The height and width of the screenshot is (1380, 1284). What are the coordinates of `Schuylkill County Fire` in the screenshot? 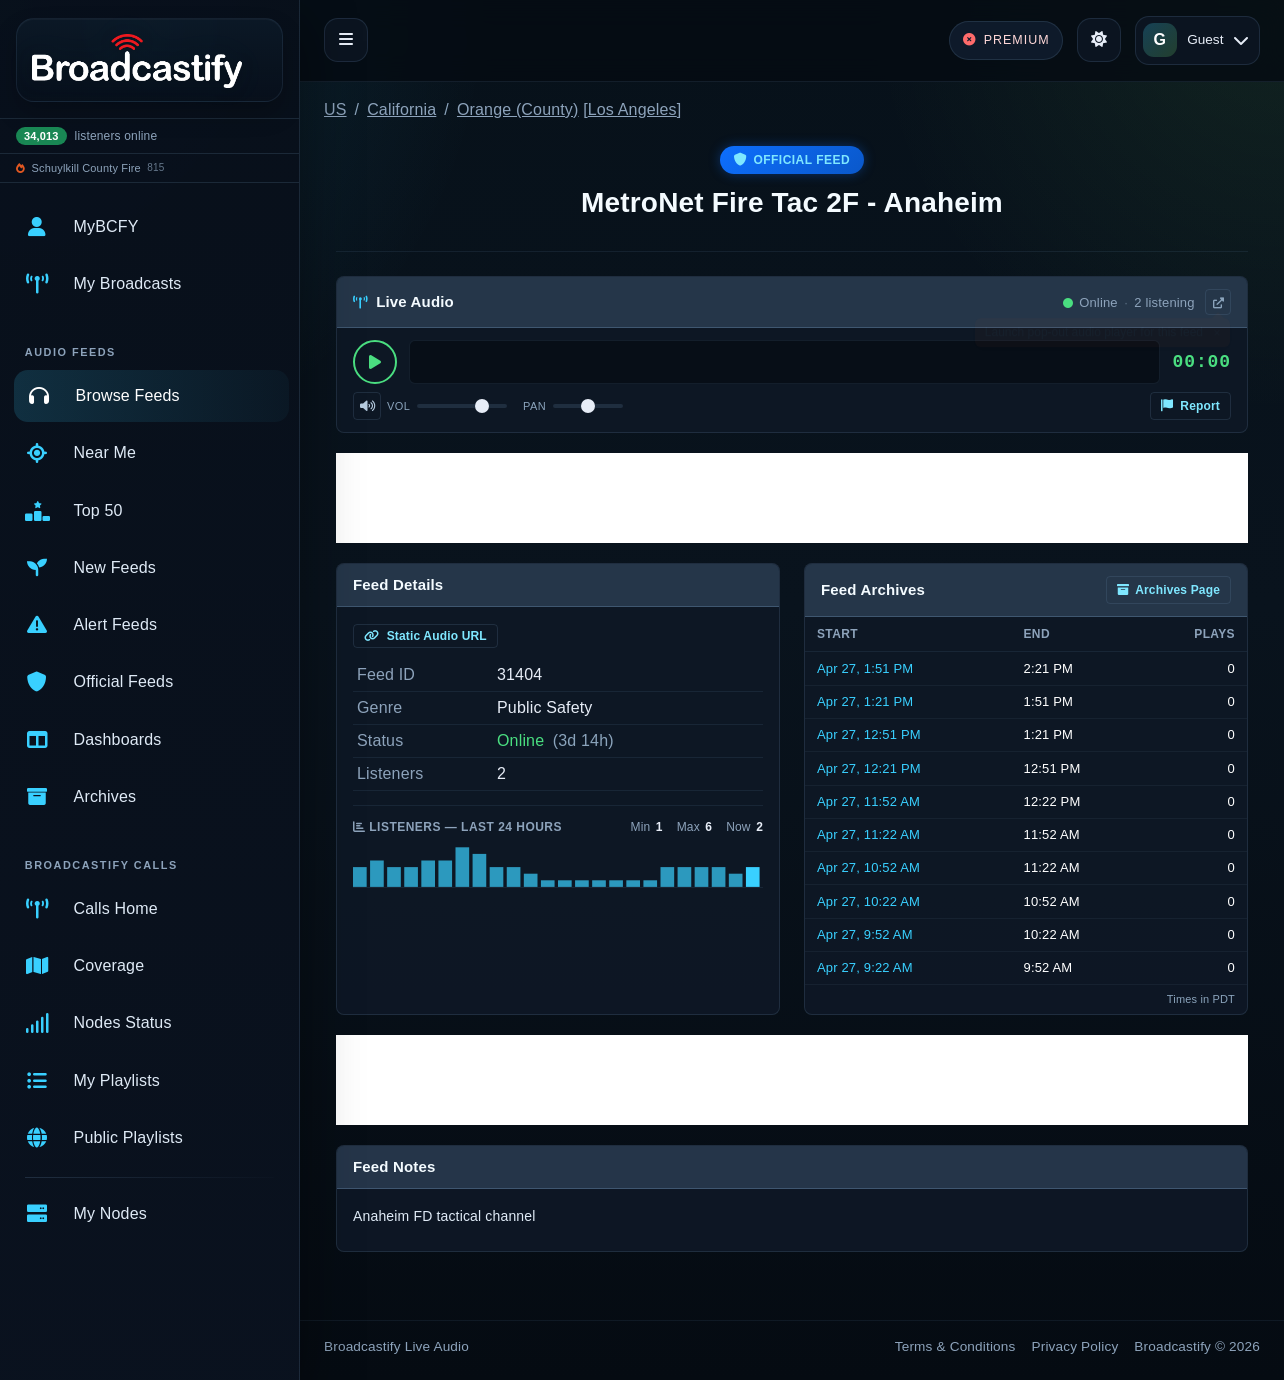 It's located at (86, 168).